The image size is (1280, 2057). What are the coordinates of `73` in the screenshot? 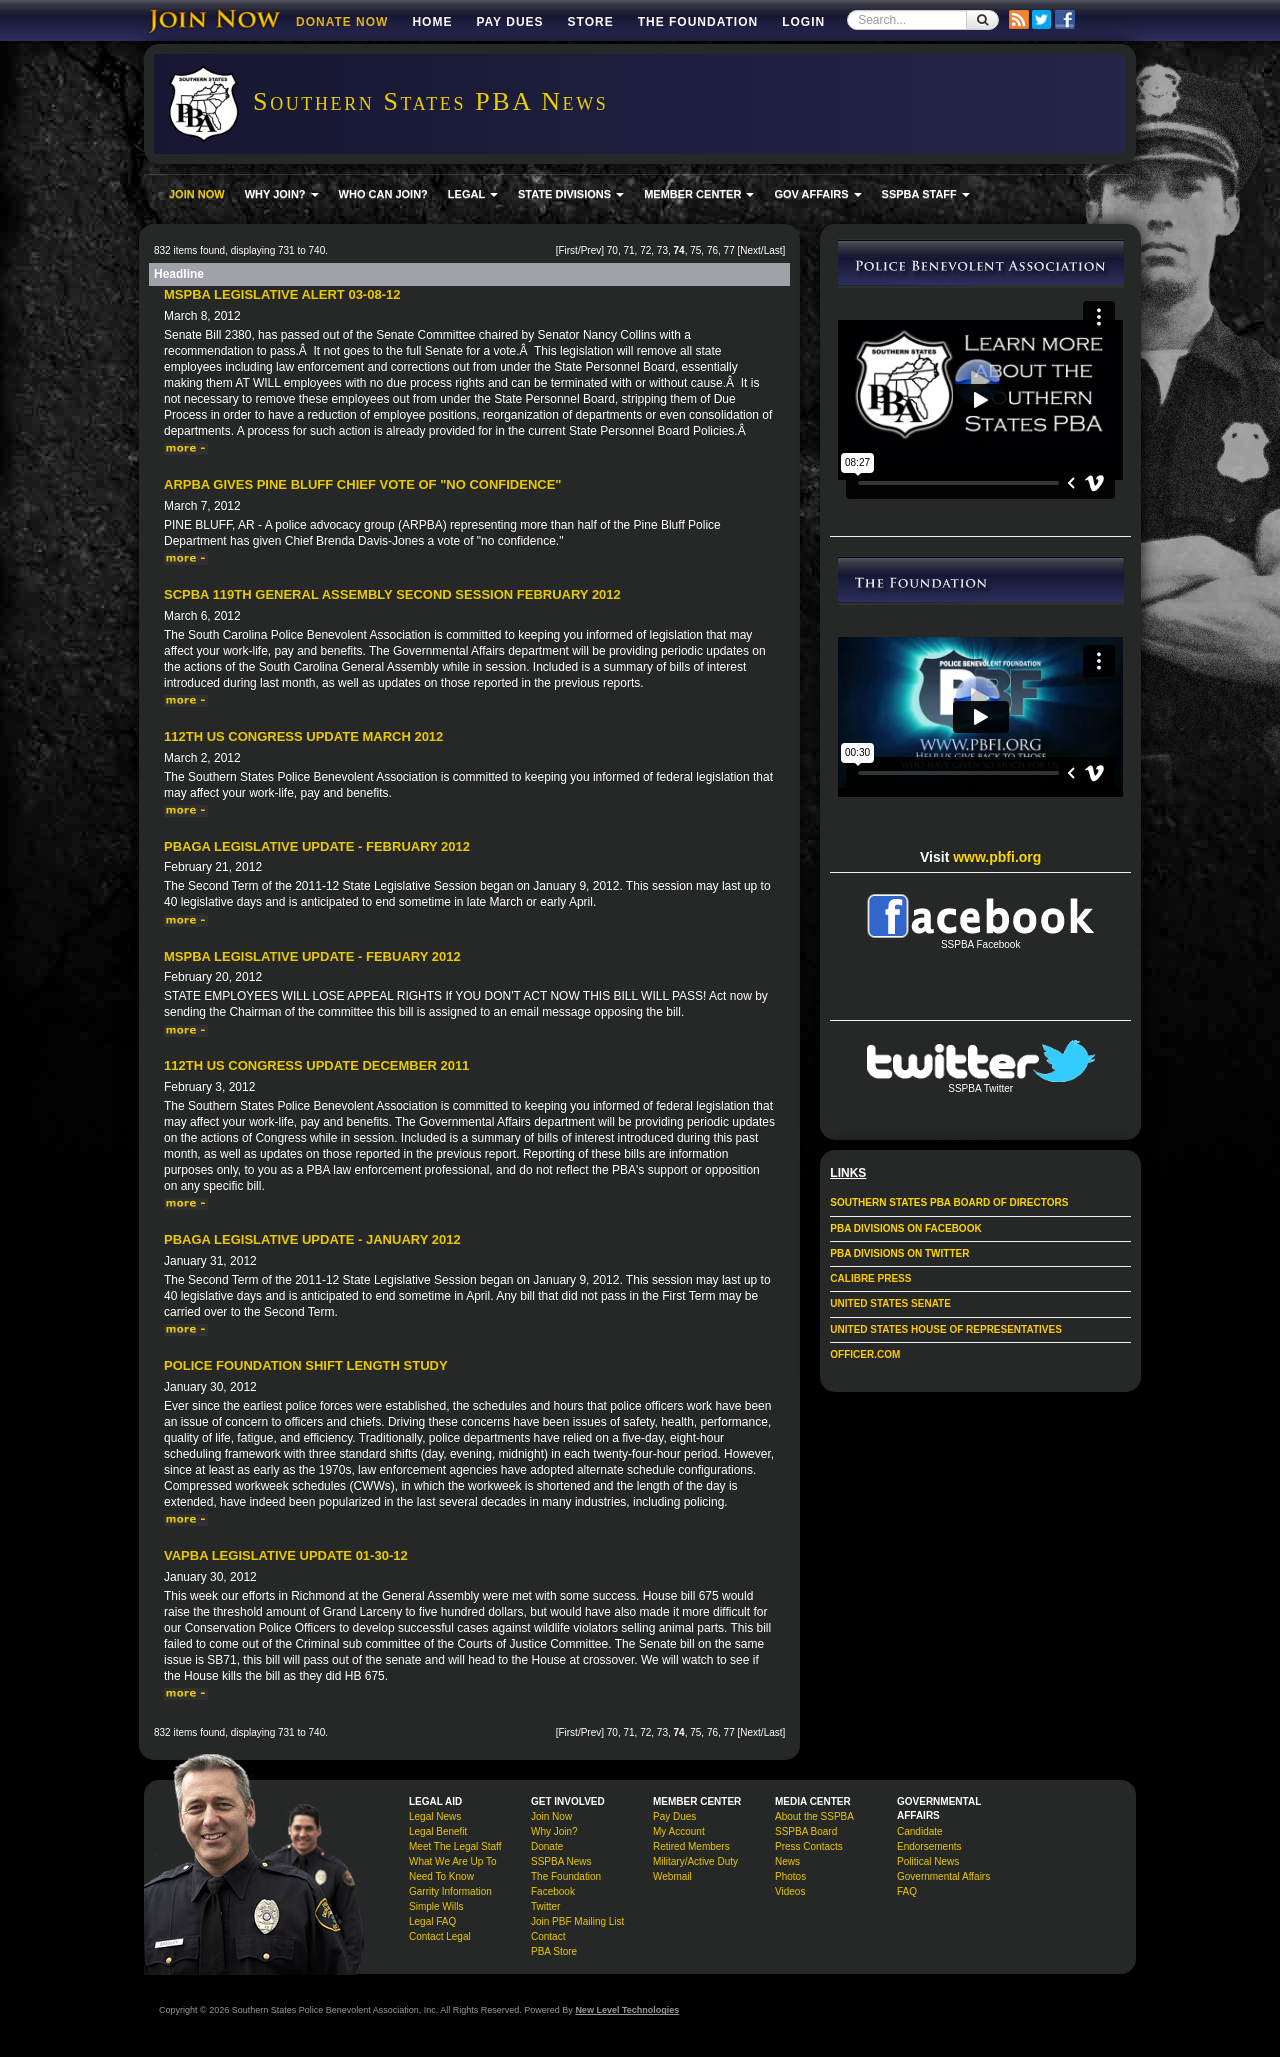 It's located at (662, 250).